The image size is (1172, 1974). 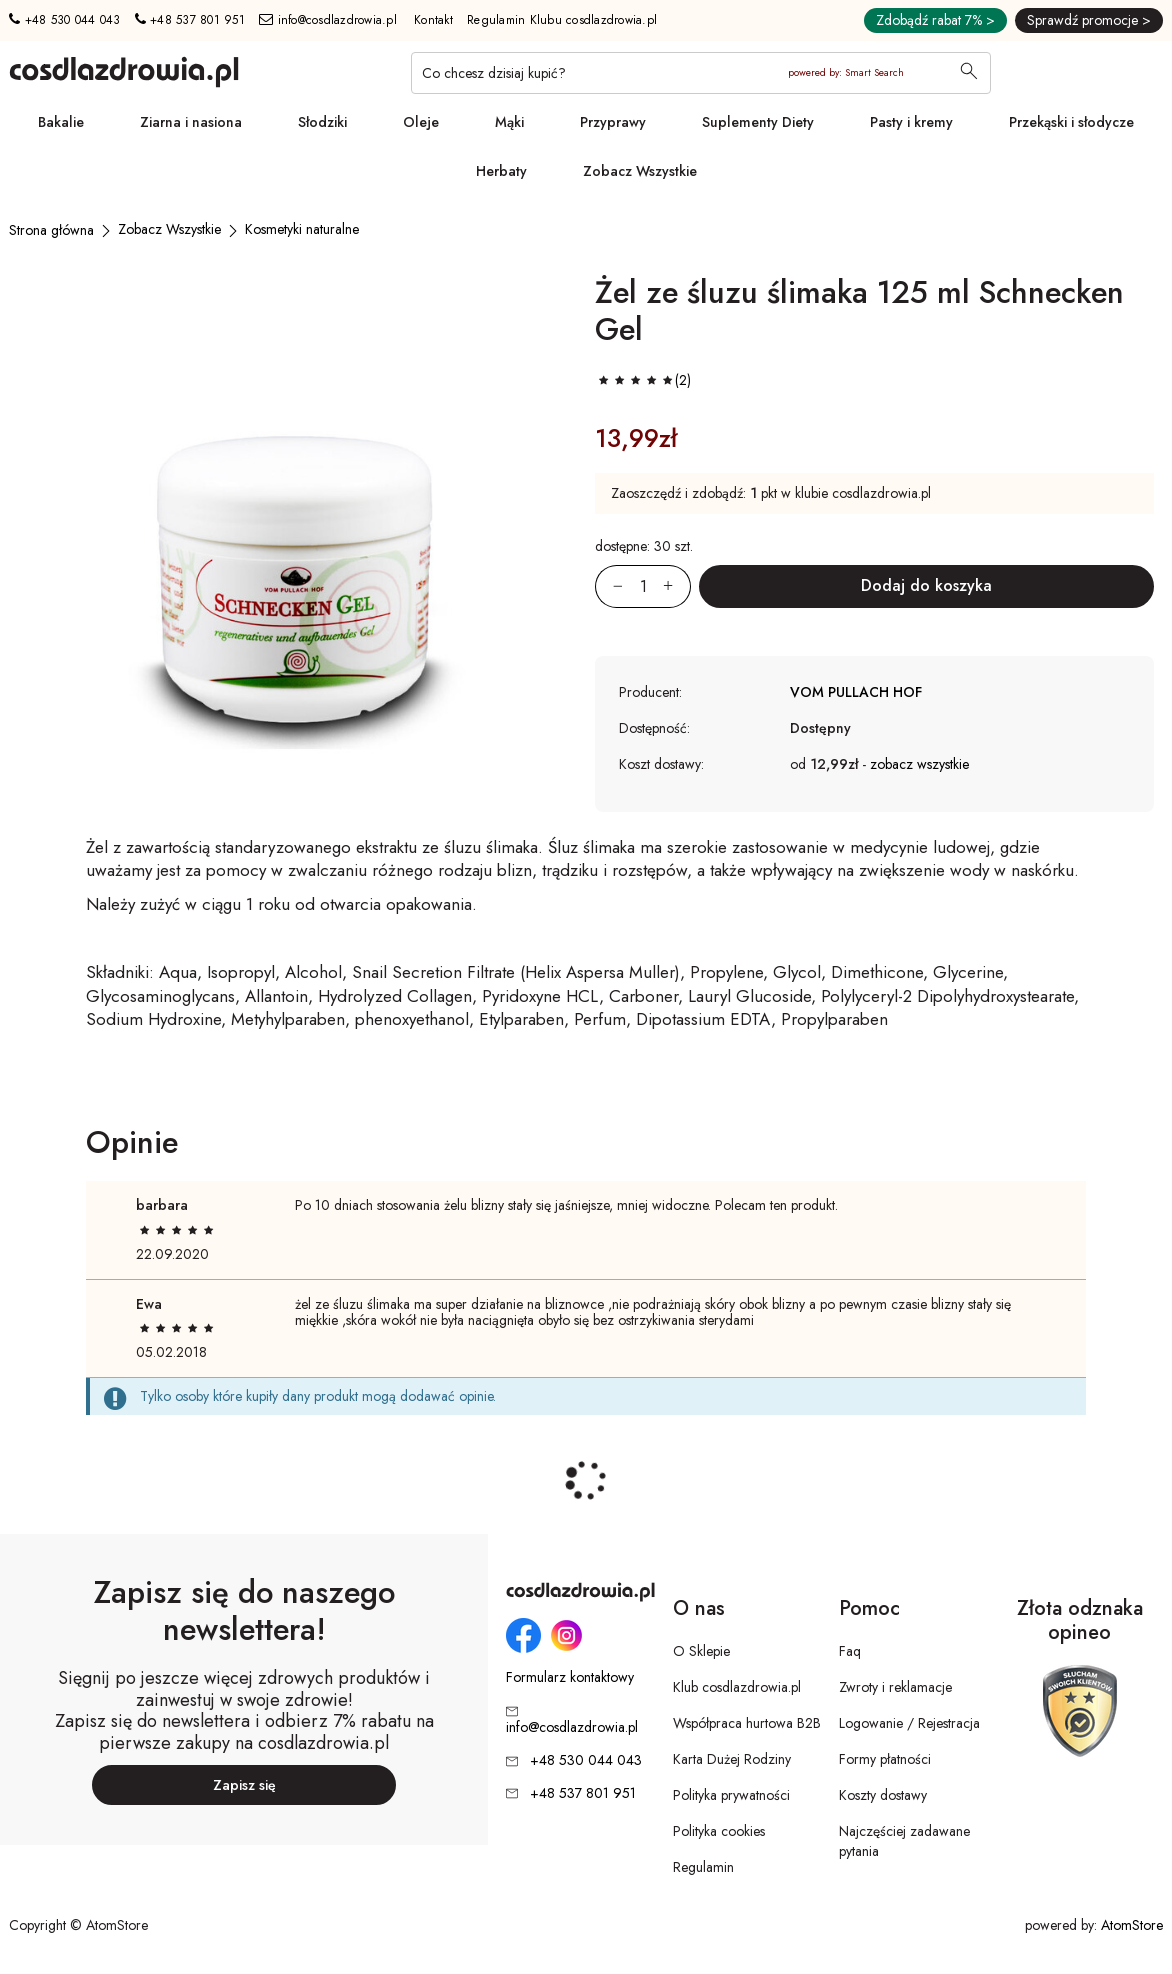 I want to click on info@cosdlazdrowia.pl [Adres e-mail: info@cosdlazdrowia.pl], so click(x=328, y=20).